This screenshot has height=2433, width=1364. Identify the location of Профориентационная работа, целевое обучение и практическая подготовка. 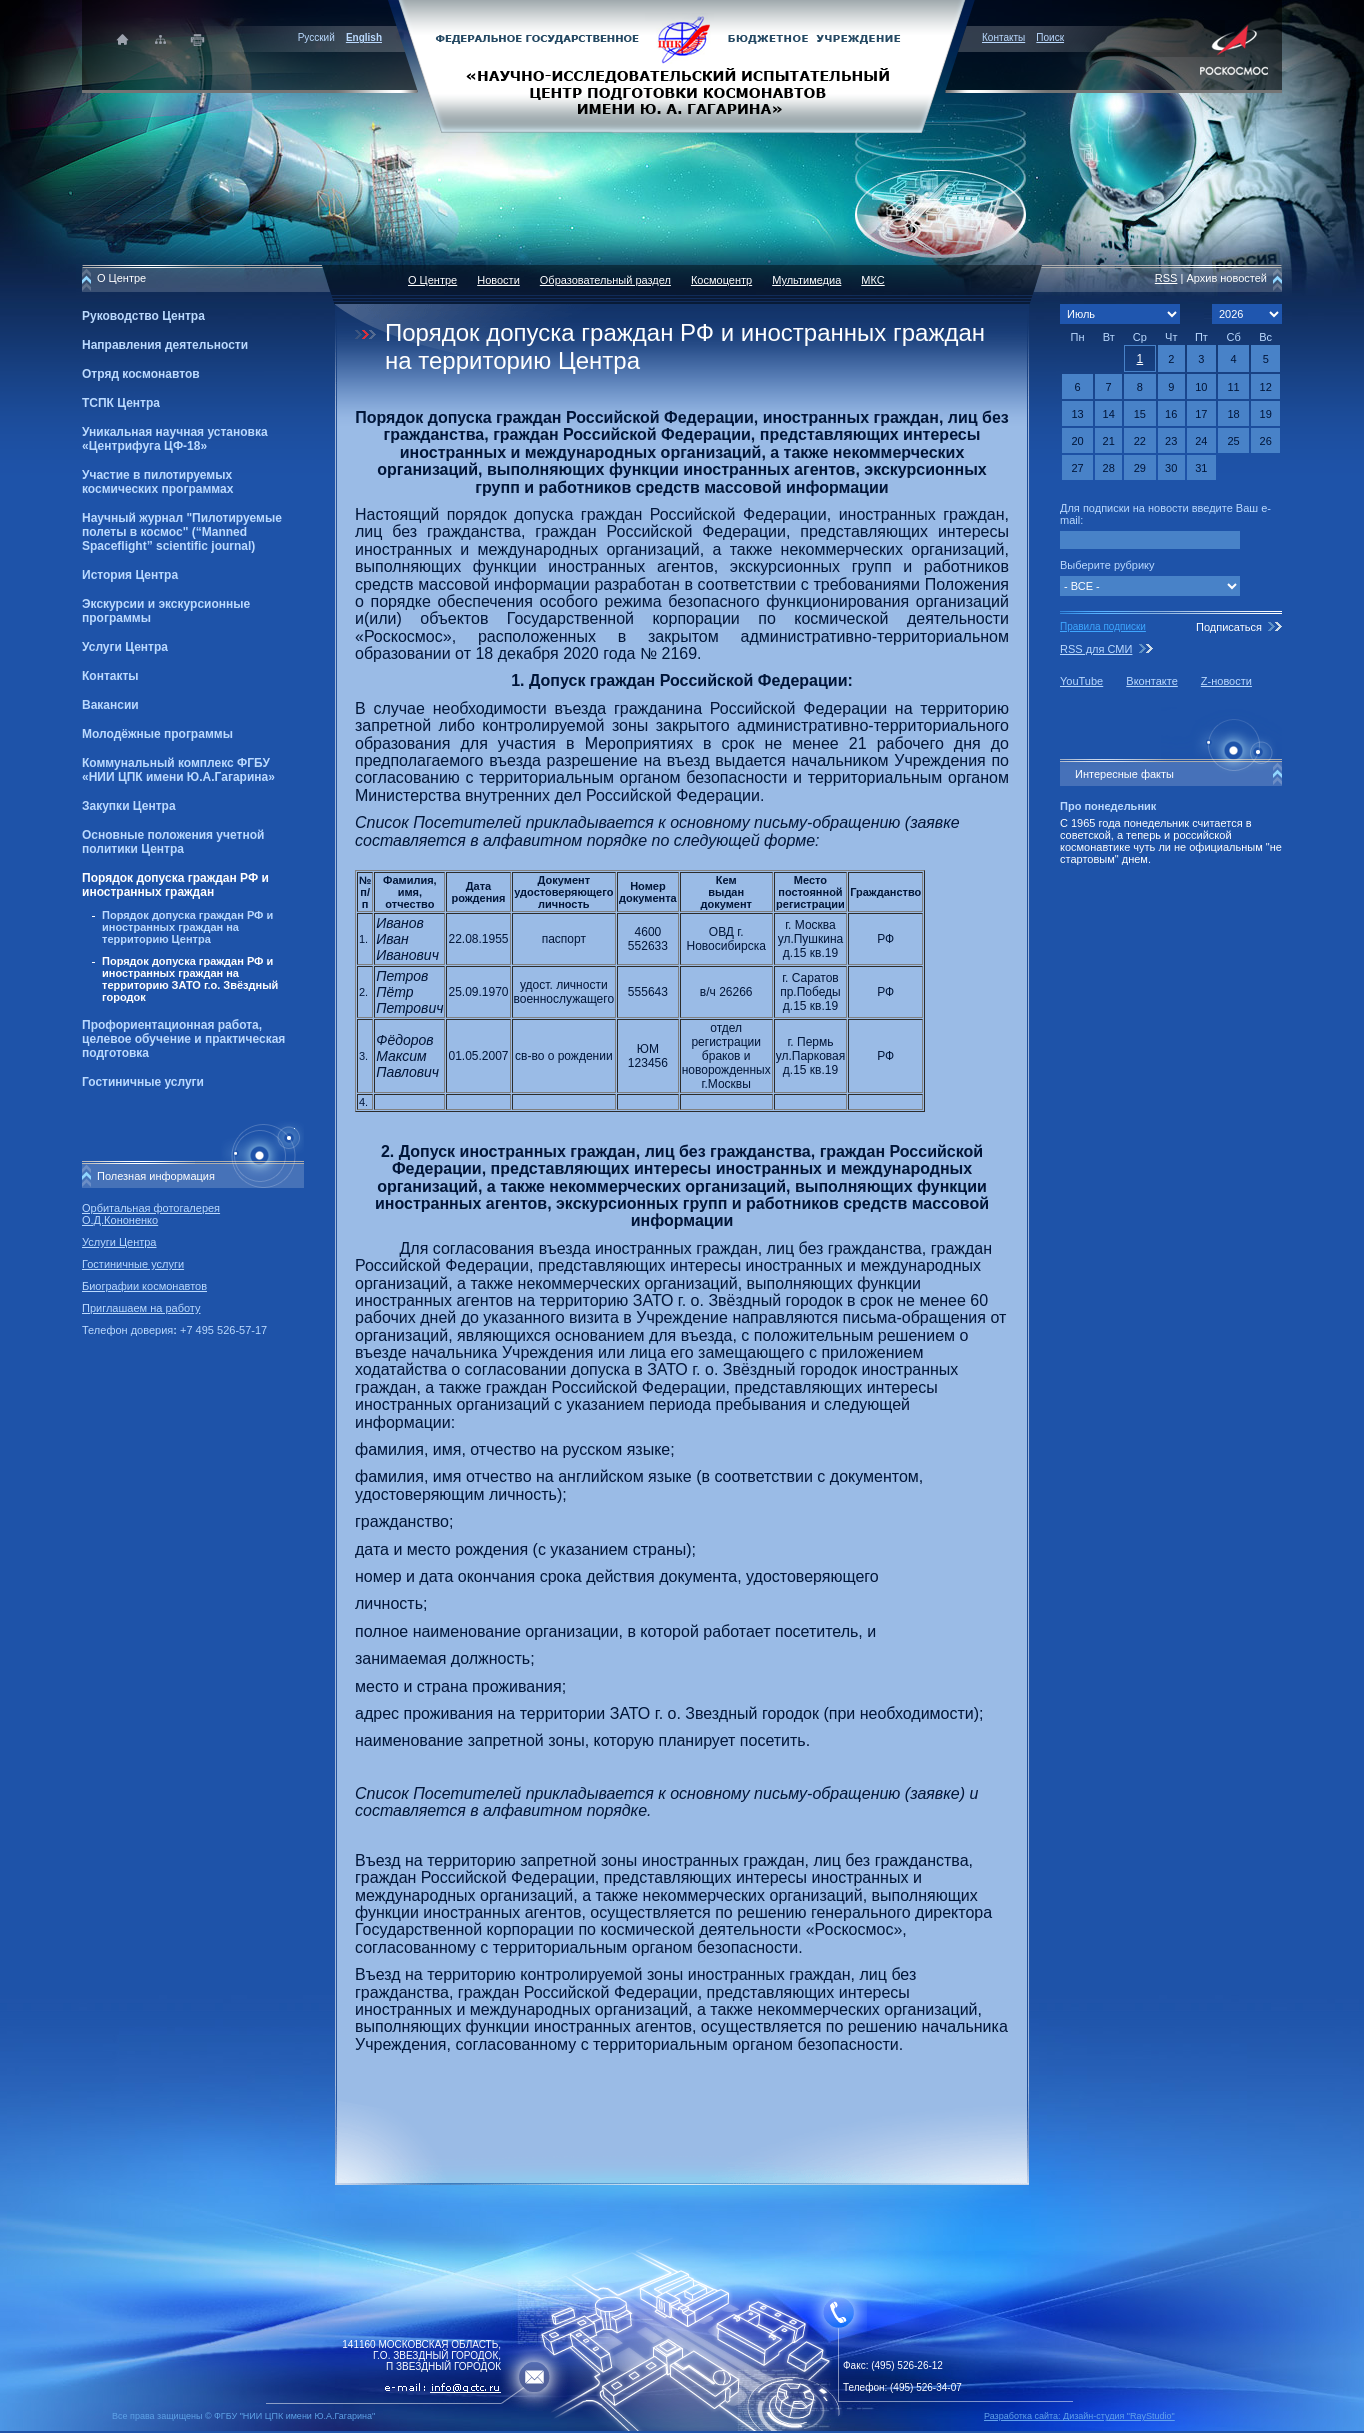
(183, 1039).